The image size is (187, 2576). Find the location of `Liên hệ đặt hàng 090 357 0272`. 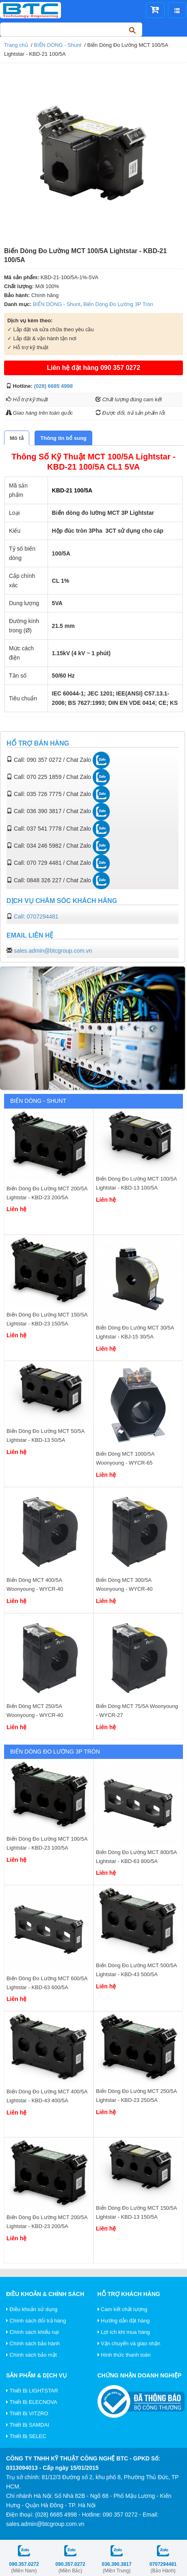

Liên hệ đặt hàng 090 357 0272 is located at coordinates (93, 367).